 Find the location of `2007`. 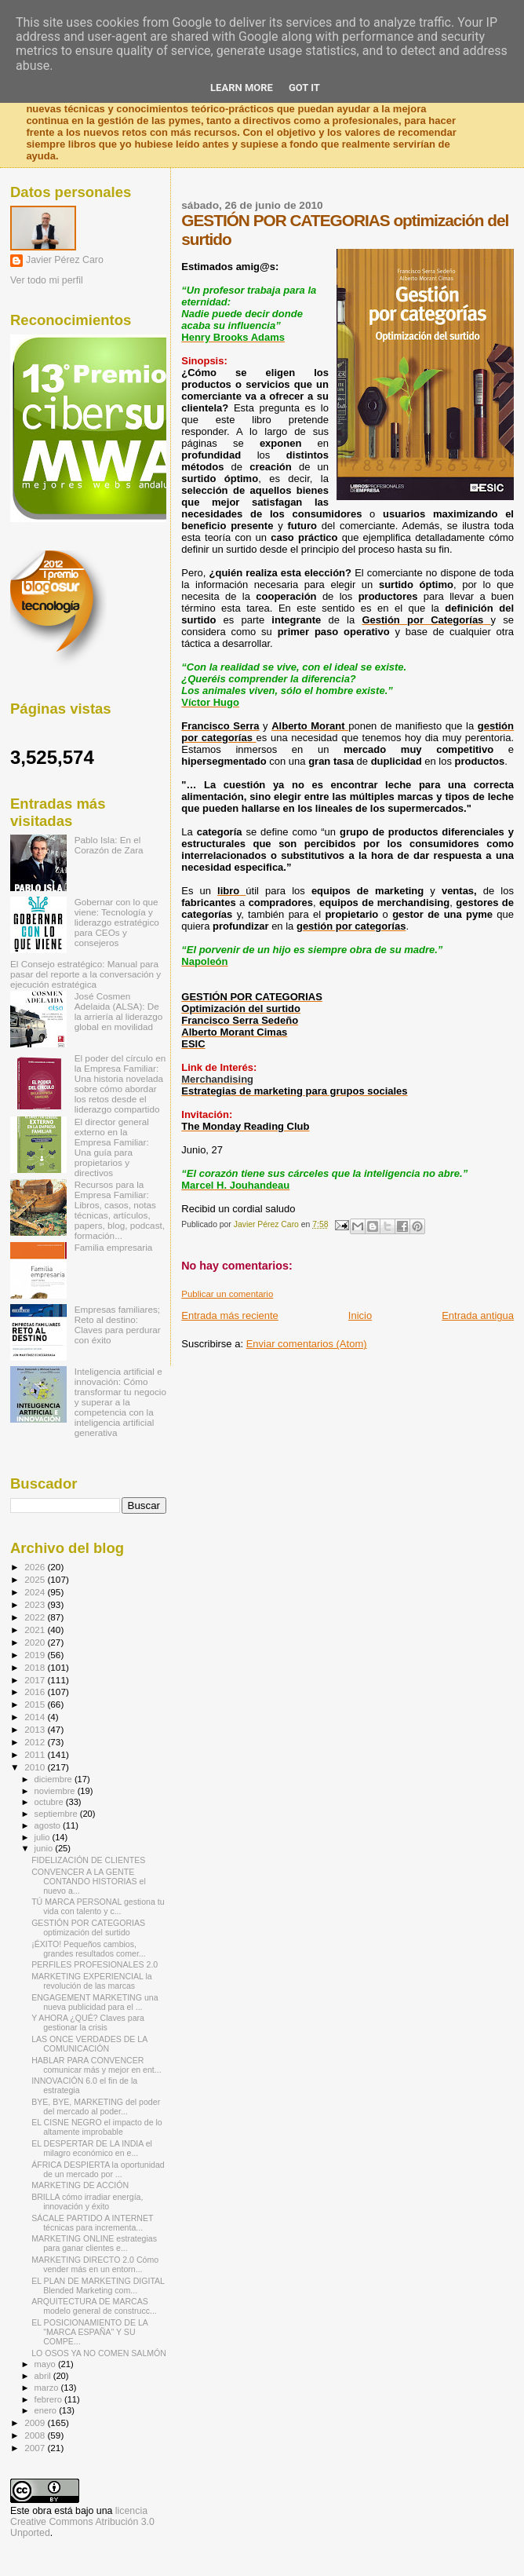

2007 is located at coordinates (35, 2448).